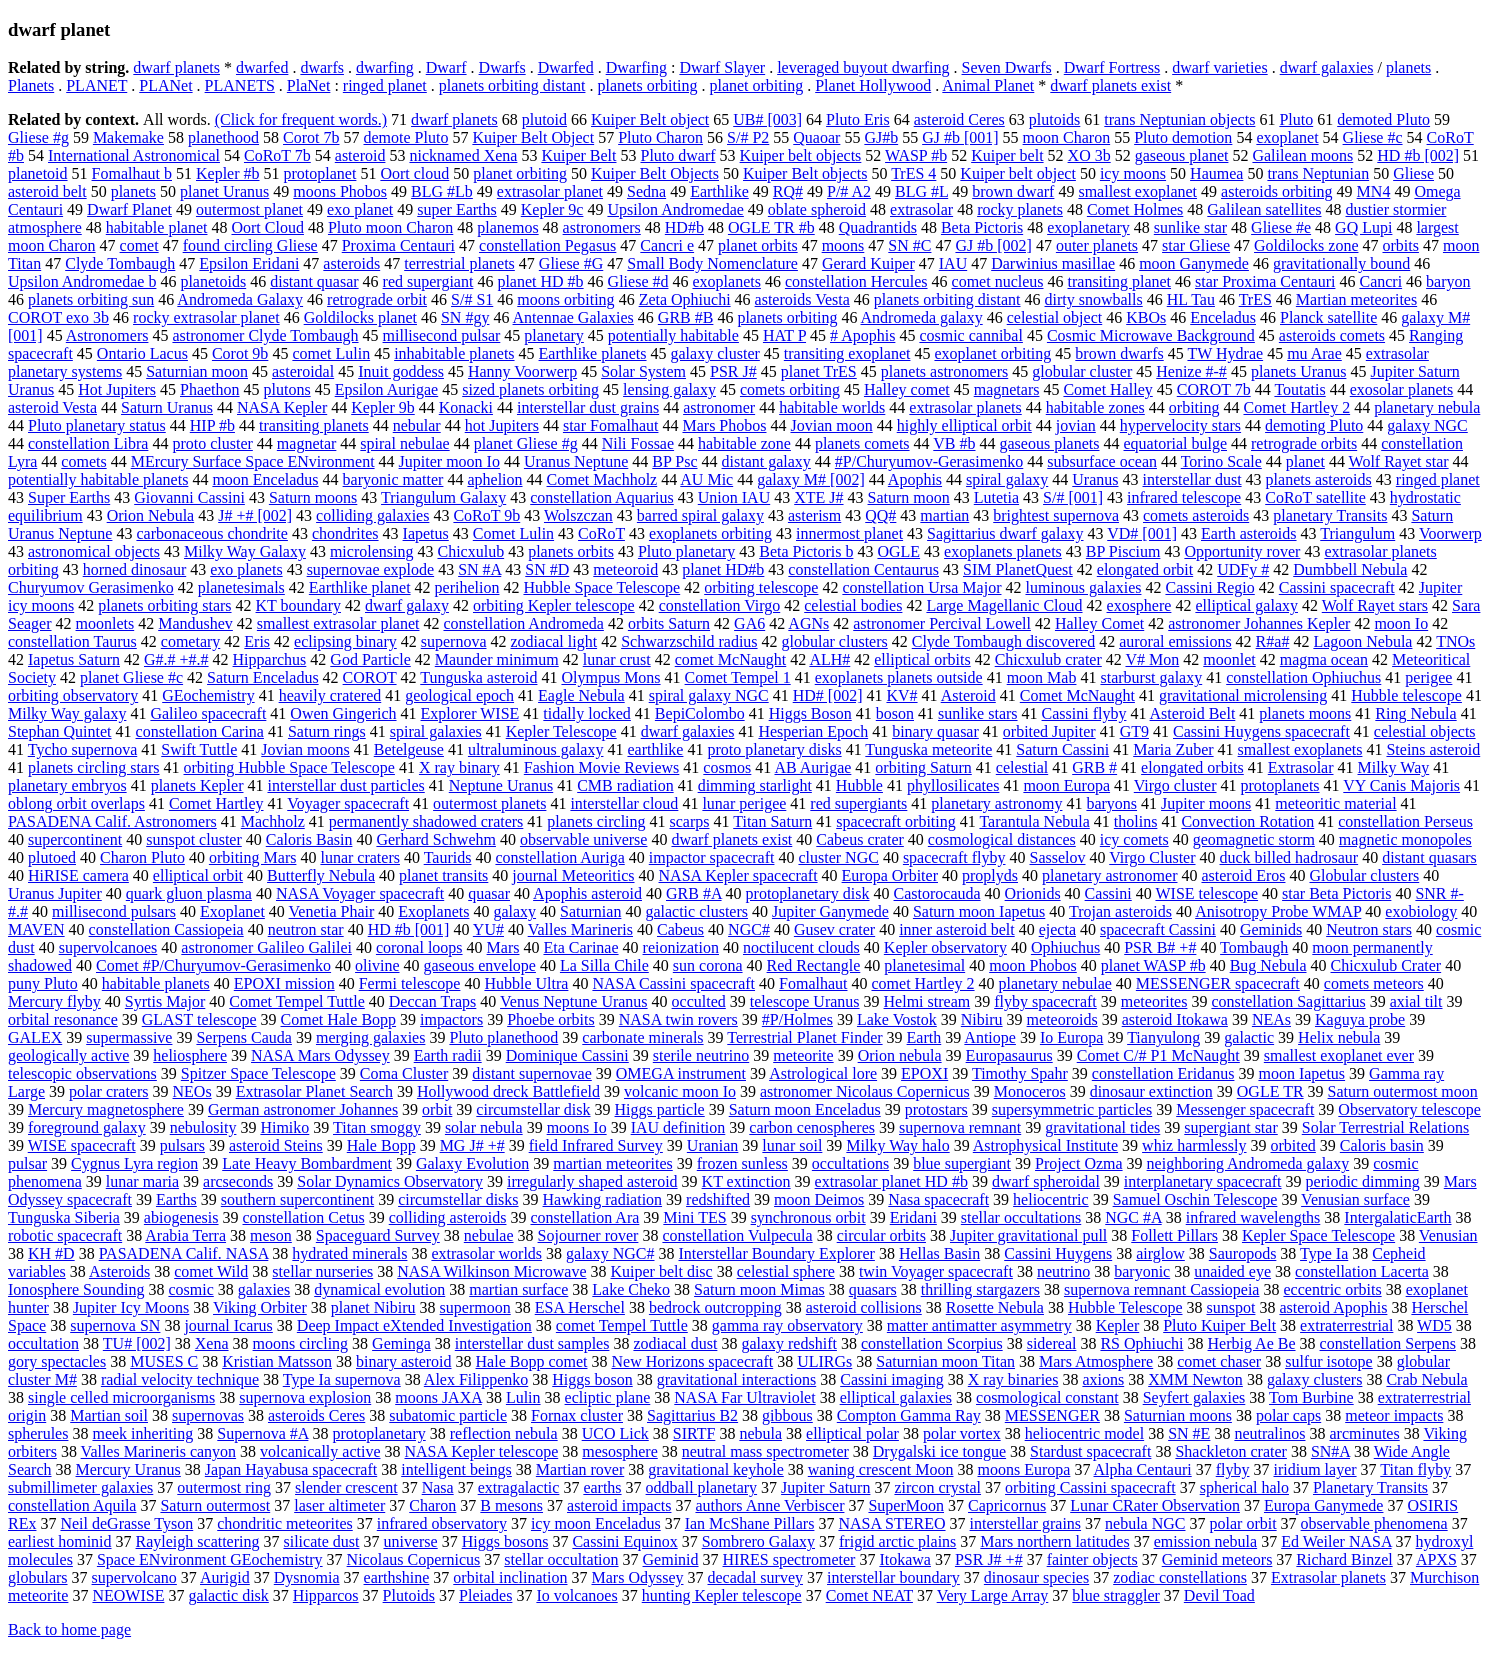  Describe the element at coordinates (1052, 1415) in the screenshot. I see `MESSENGER` at that location.